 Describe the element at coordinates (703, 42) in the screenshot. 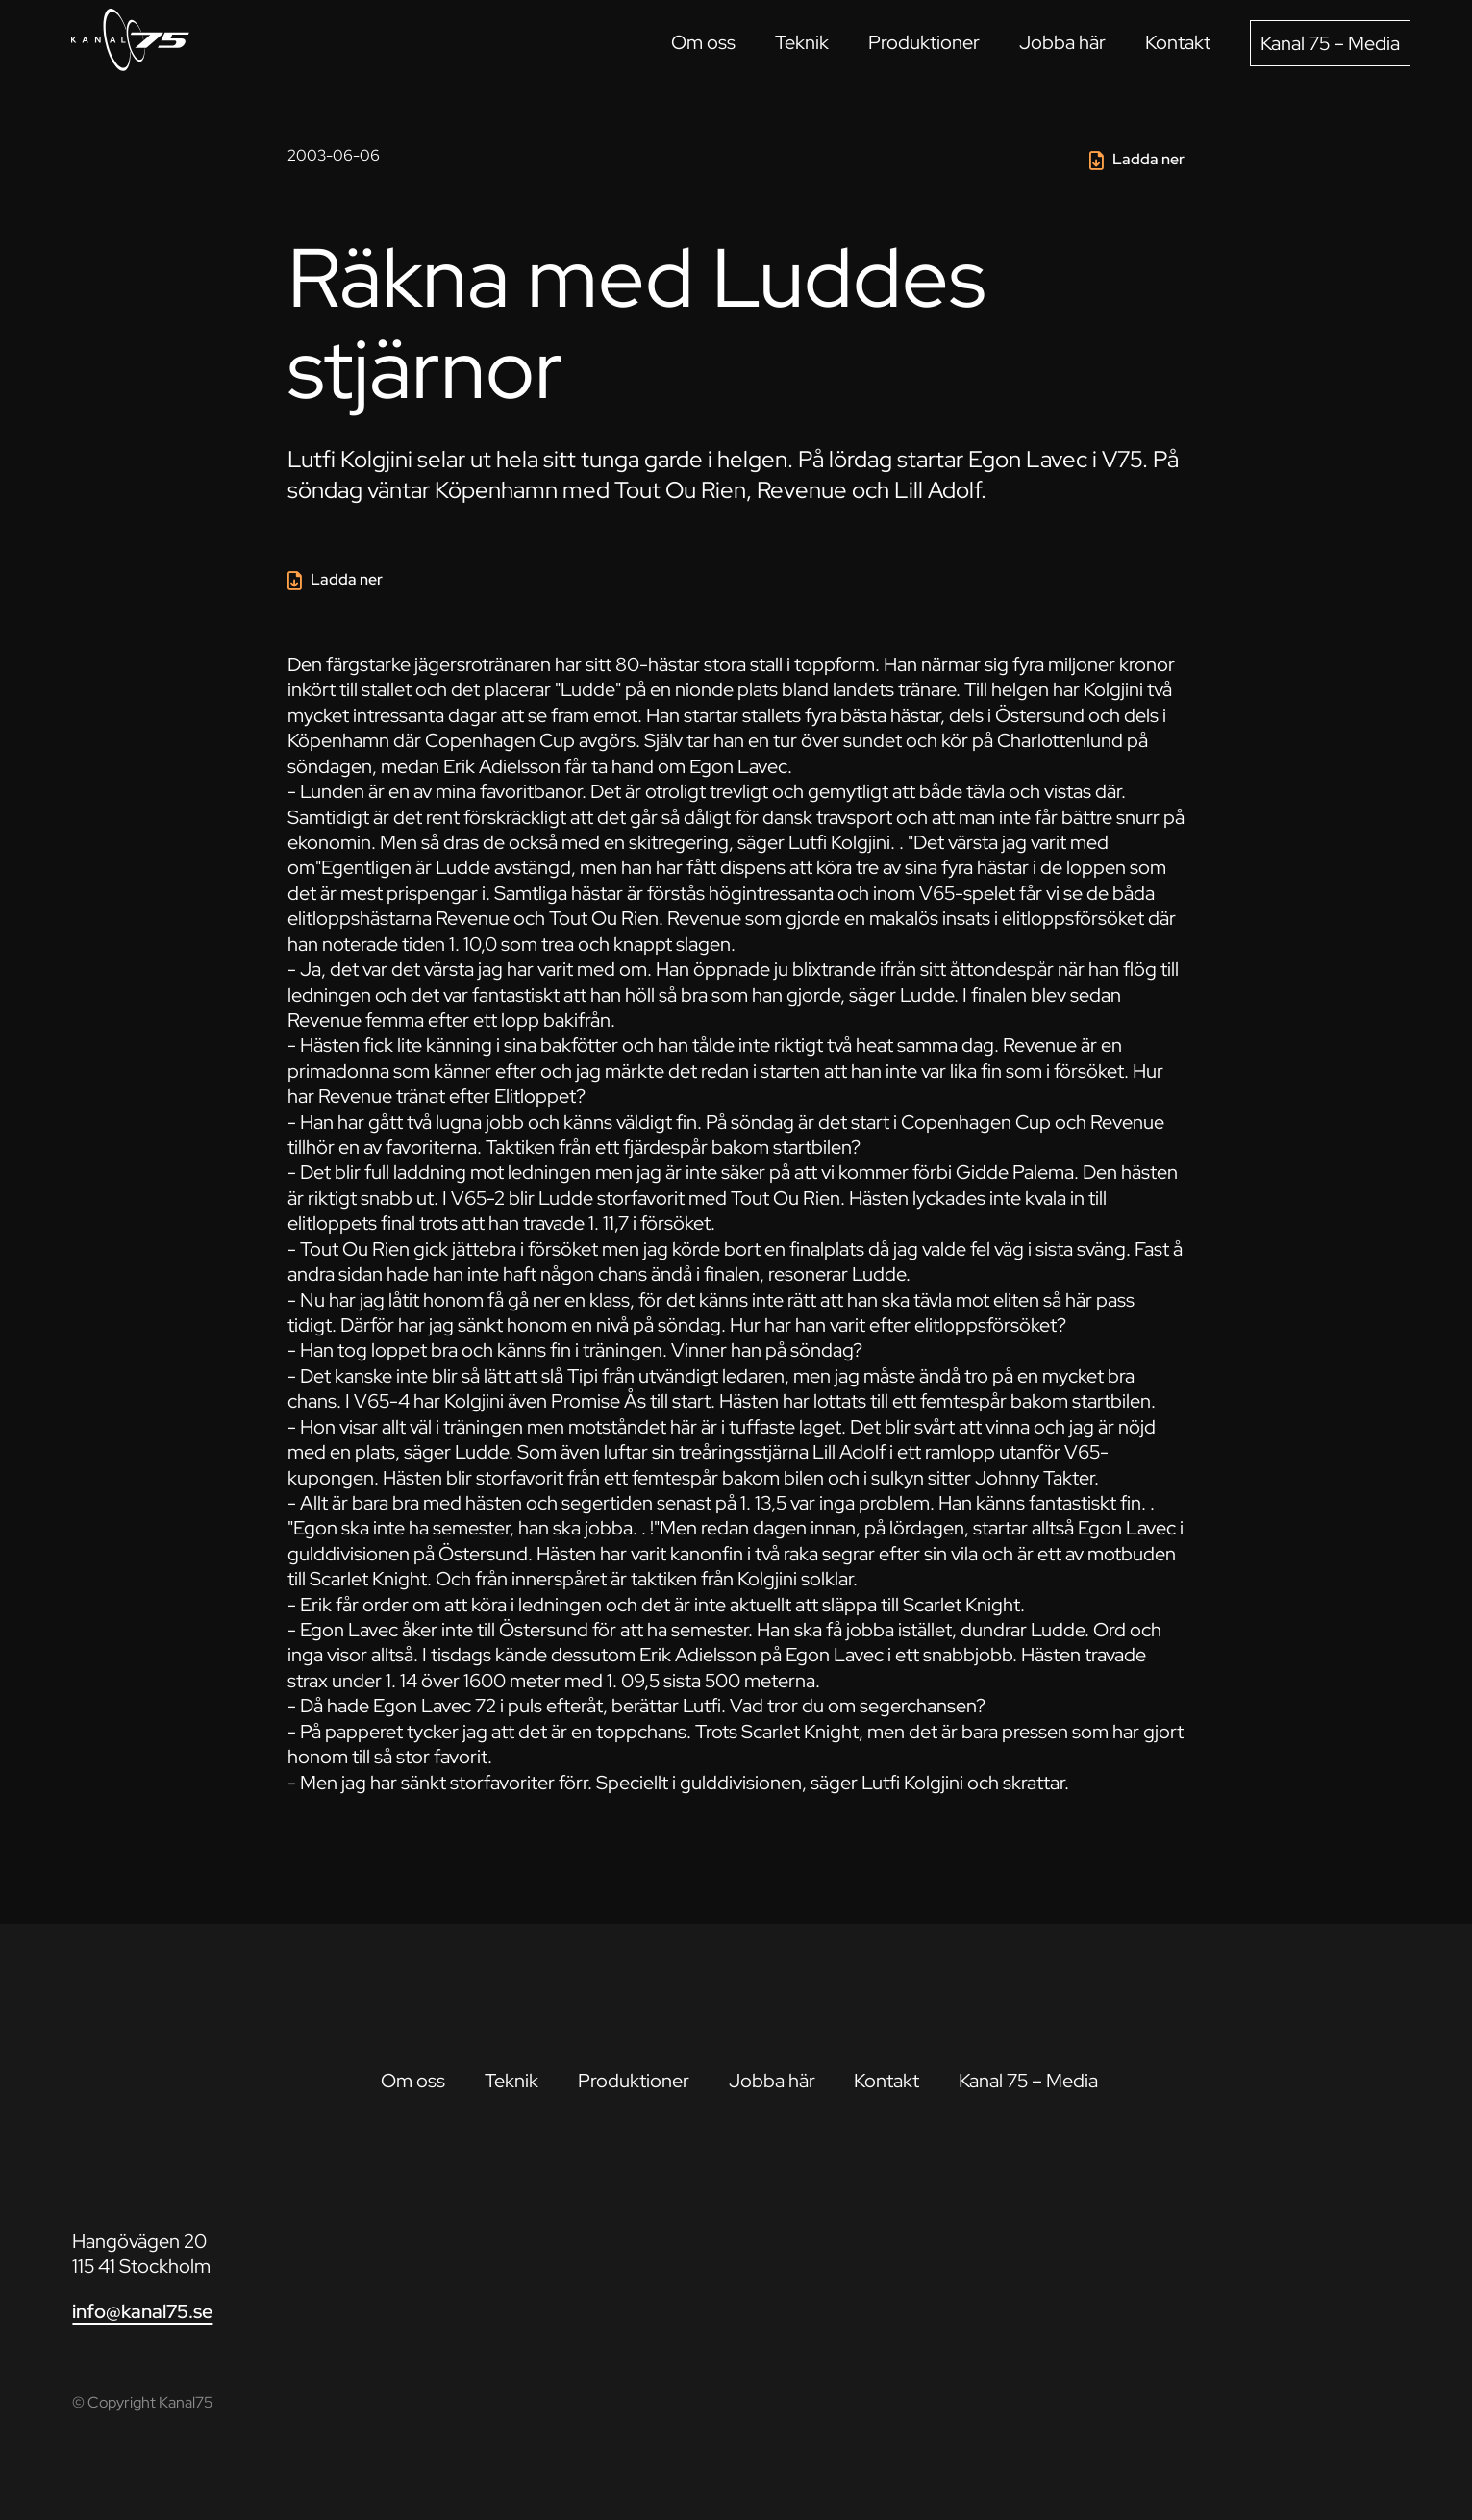

I see `Om oss` at that location.